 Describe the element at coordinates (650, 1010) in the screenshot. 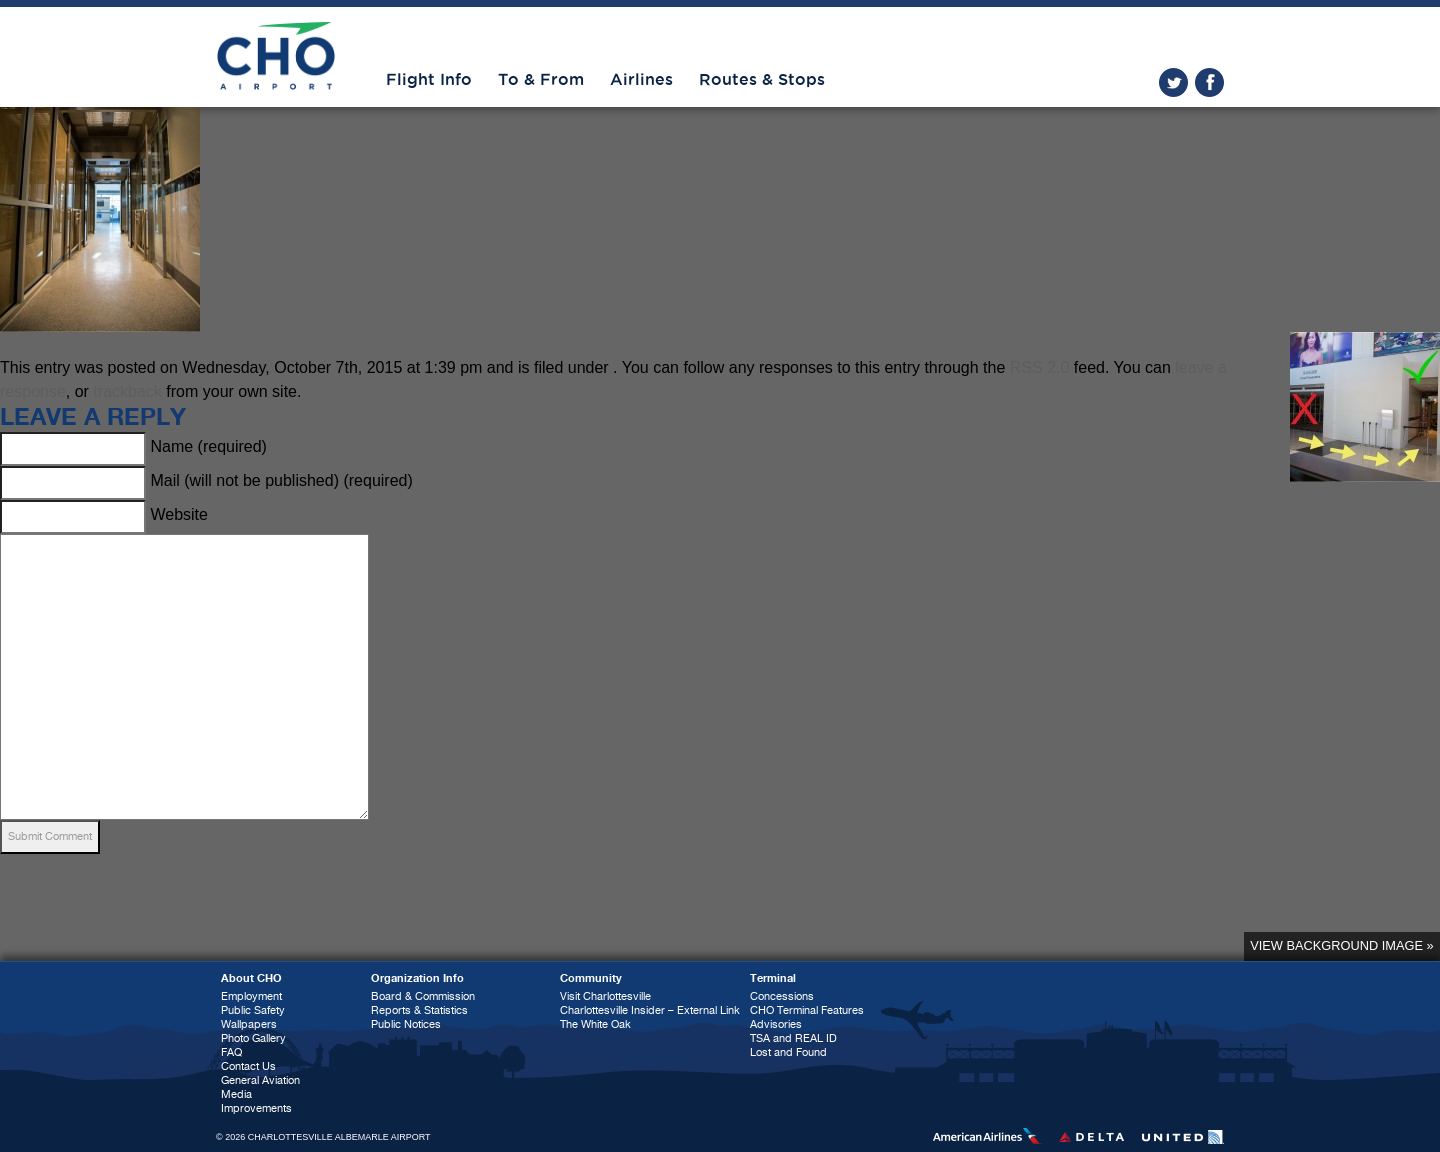

I see `Charlottesville Insider – External Link` at that location.